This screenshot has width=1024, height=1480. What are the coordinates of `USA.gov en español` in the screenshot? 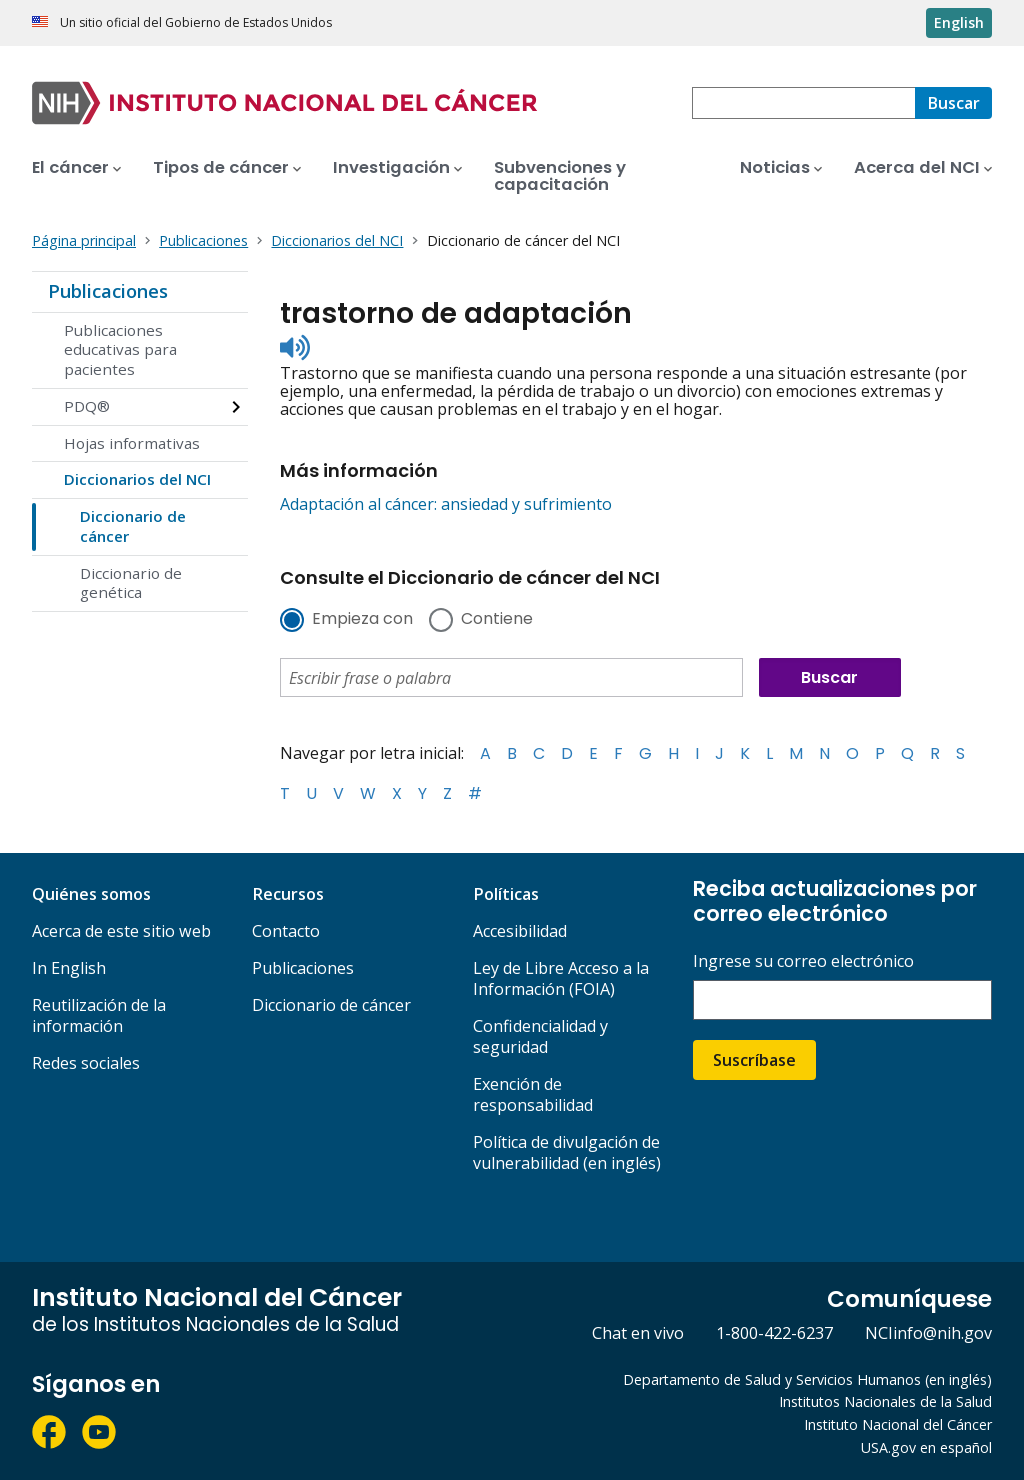 It's located at (926, 1447).